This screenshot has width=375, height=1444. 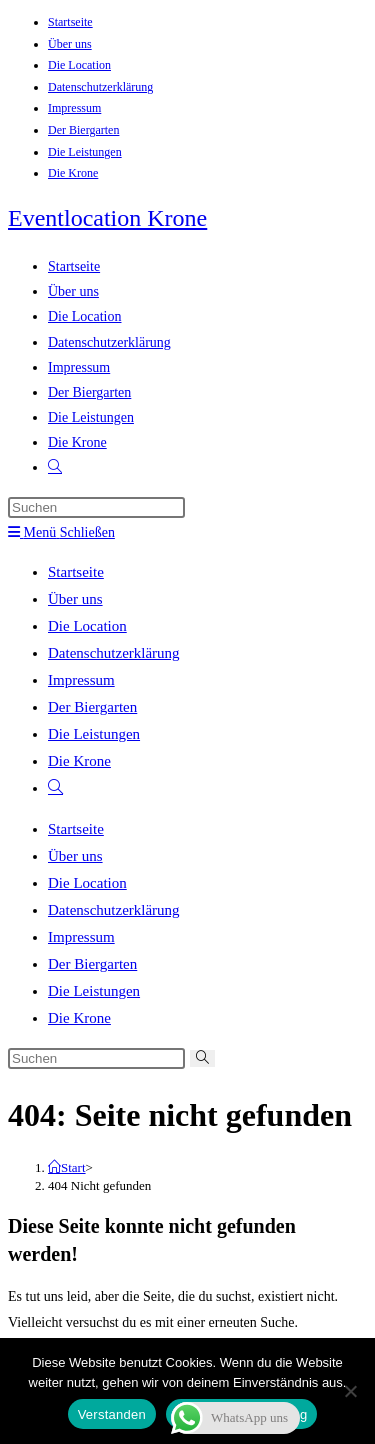 I want to click on Die Krone, so click(x=73, y=173).